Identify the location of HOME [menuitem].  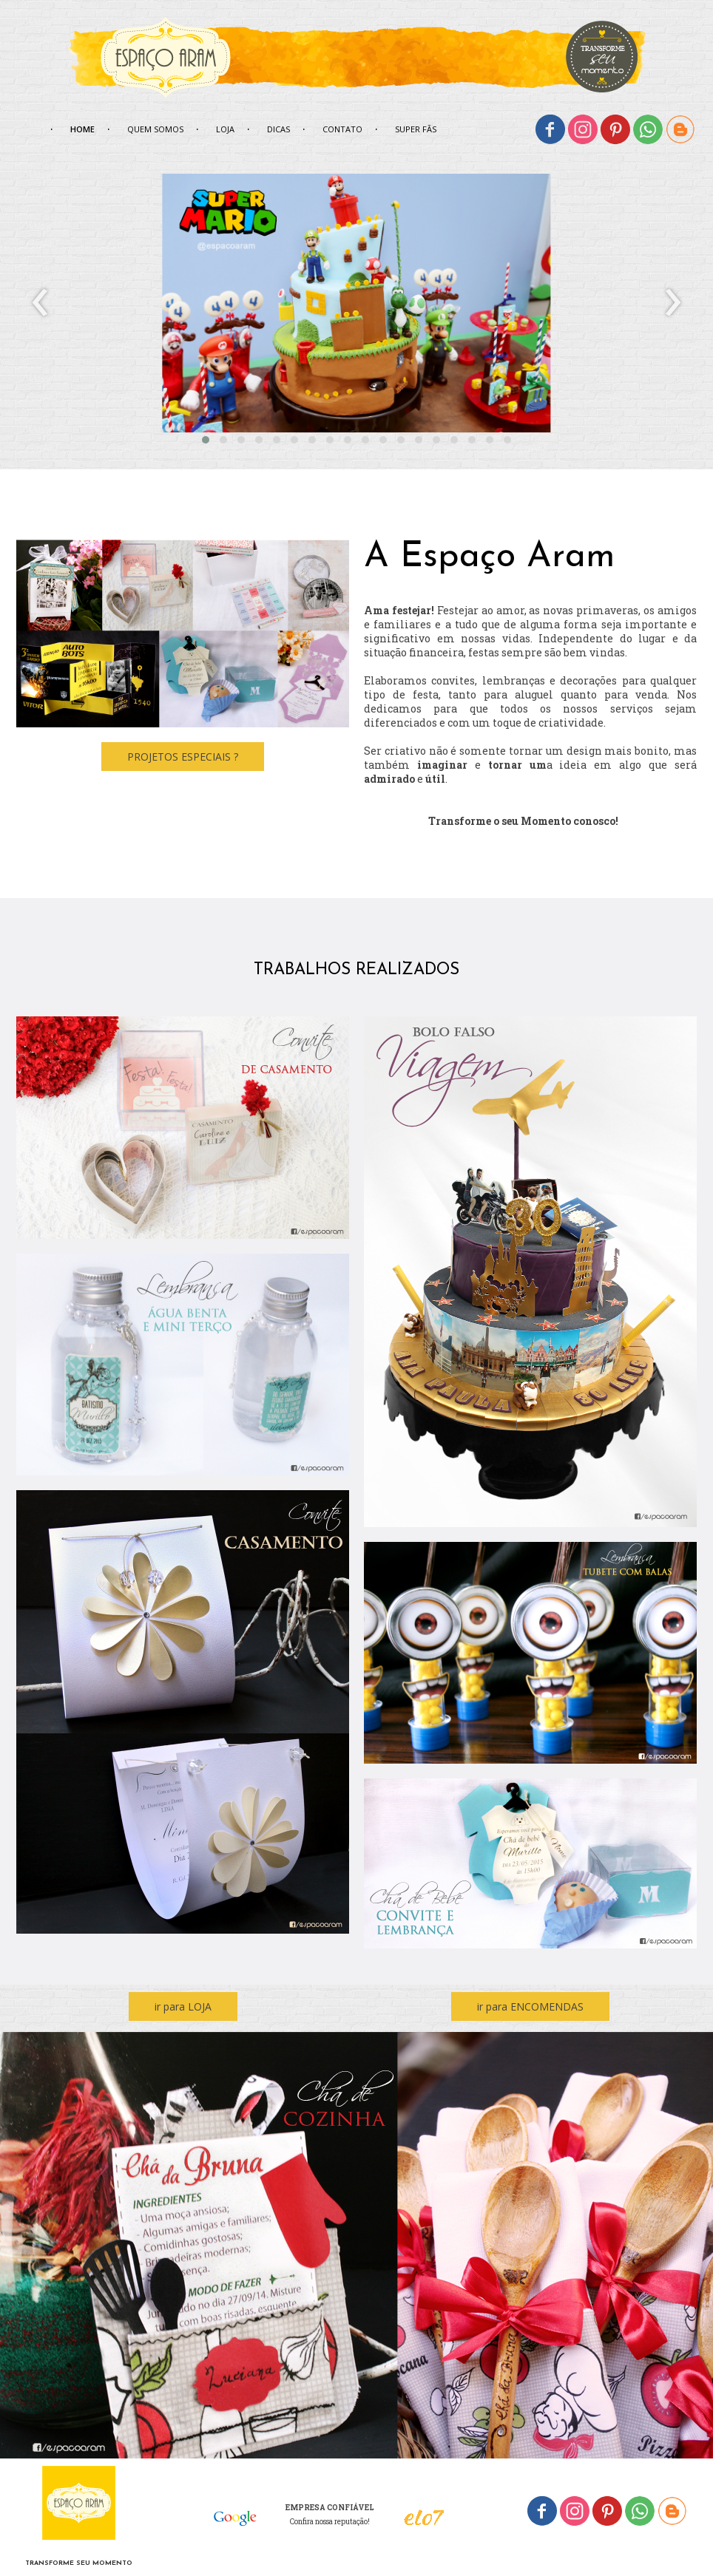
(82, 129).